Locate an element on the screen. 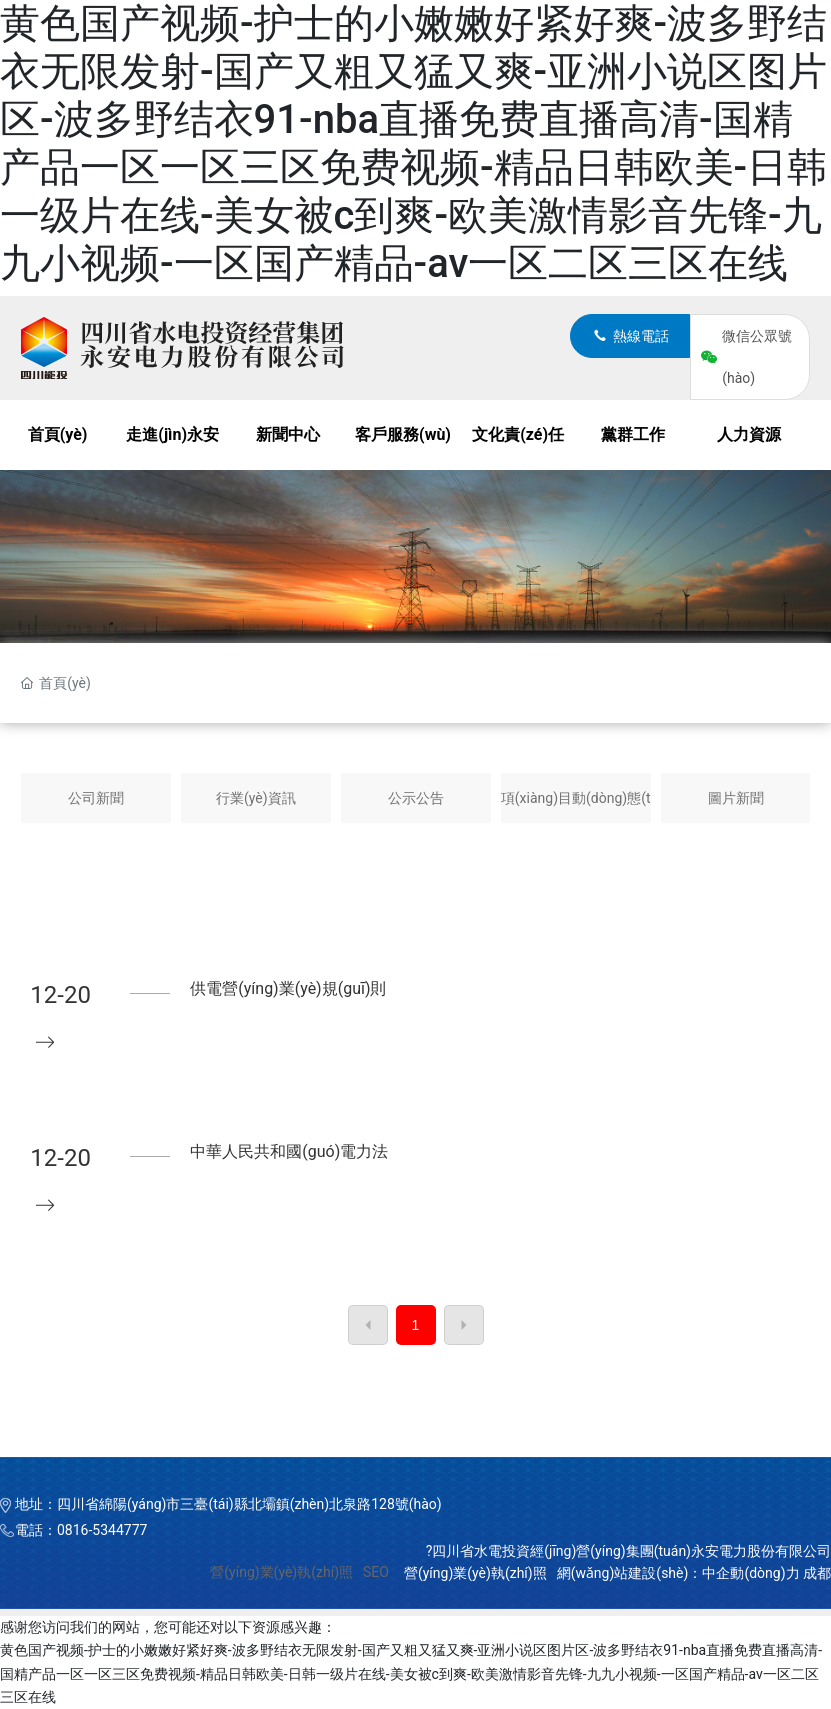 The image size is (831, 1709). 公示公告 is located at coordinates (416, 798).